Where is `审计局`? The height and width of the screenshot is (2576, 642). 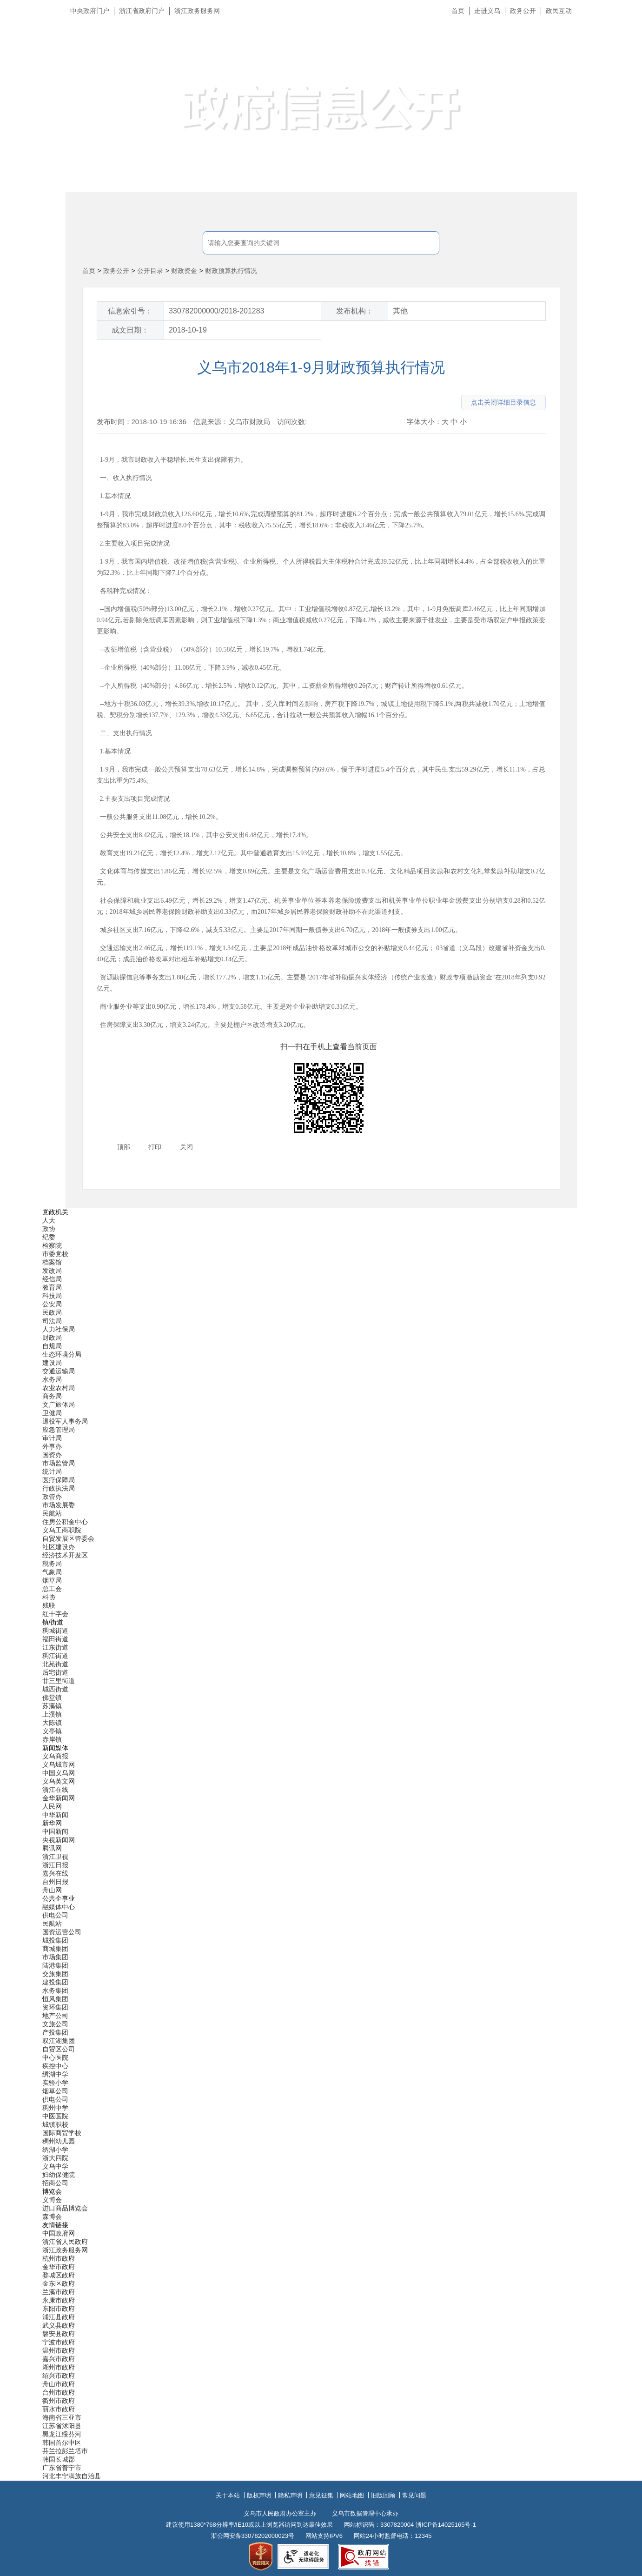
审计局 is located at coordinates (52, 1438).